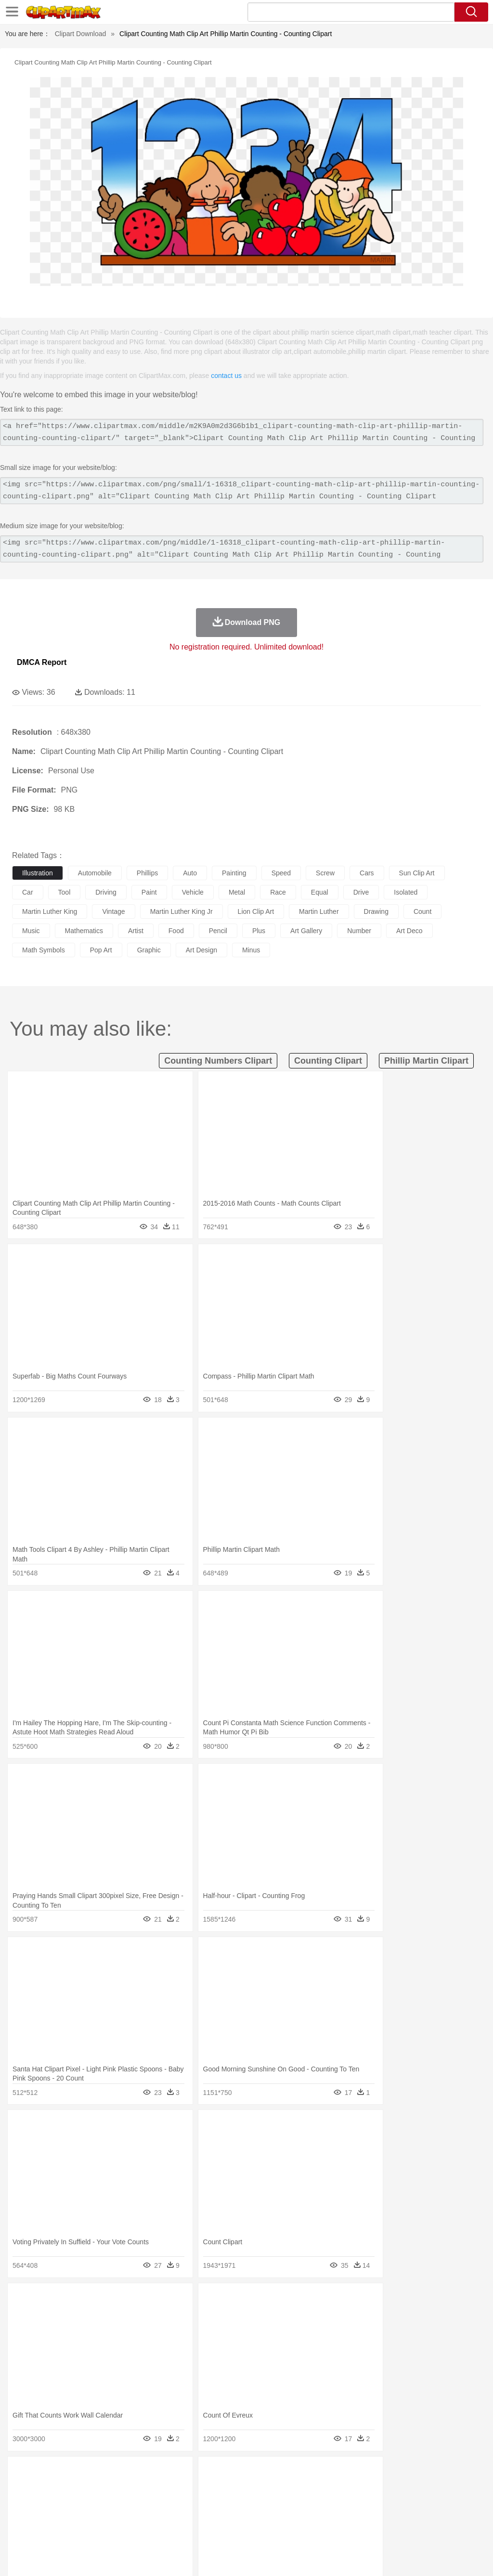 This screenshot has width=493, height=2576. Describe the element at coordinates (459, 2516) in the screenshot. I see `Calculator` at that location.